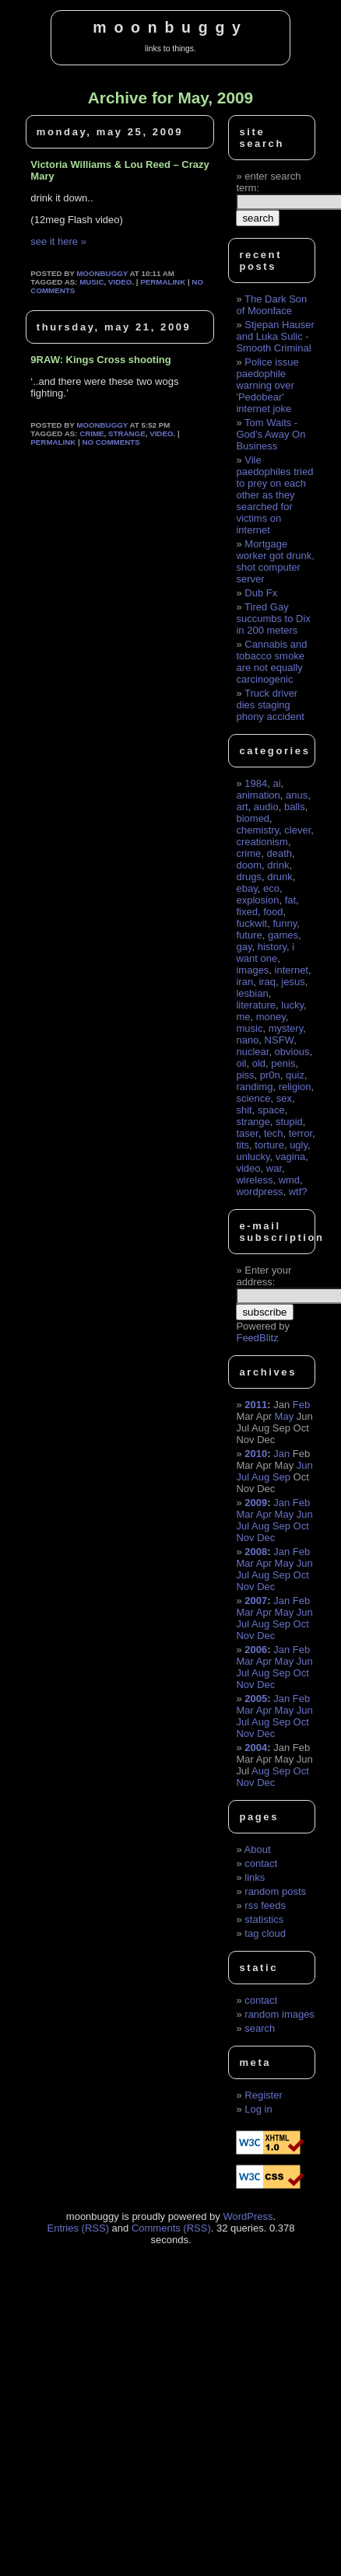  Describe the element at coordinates (242, 807) in the screenshot. I see `art` at that location.